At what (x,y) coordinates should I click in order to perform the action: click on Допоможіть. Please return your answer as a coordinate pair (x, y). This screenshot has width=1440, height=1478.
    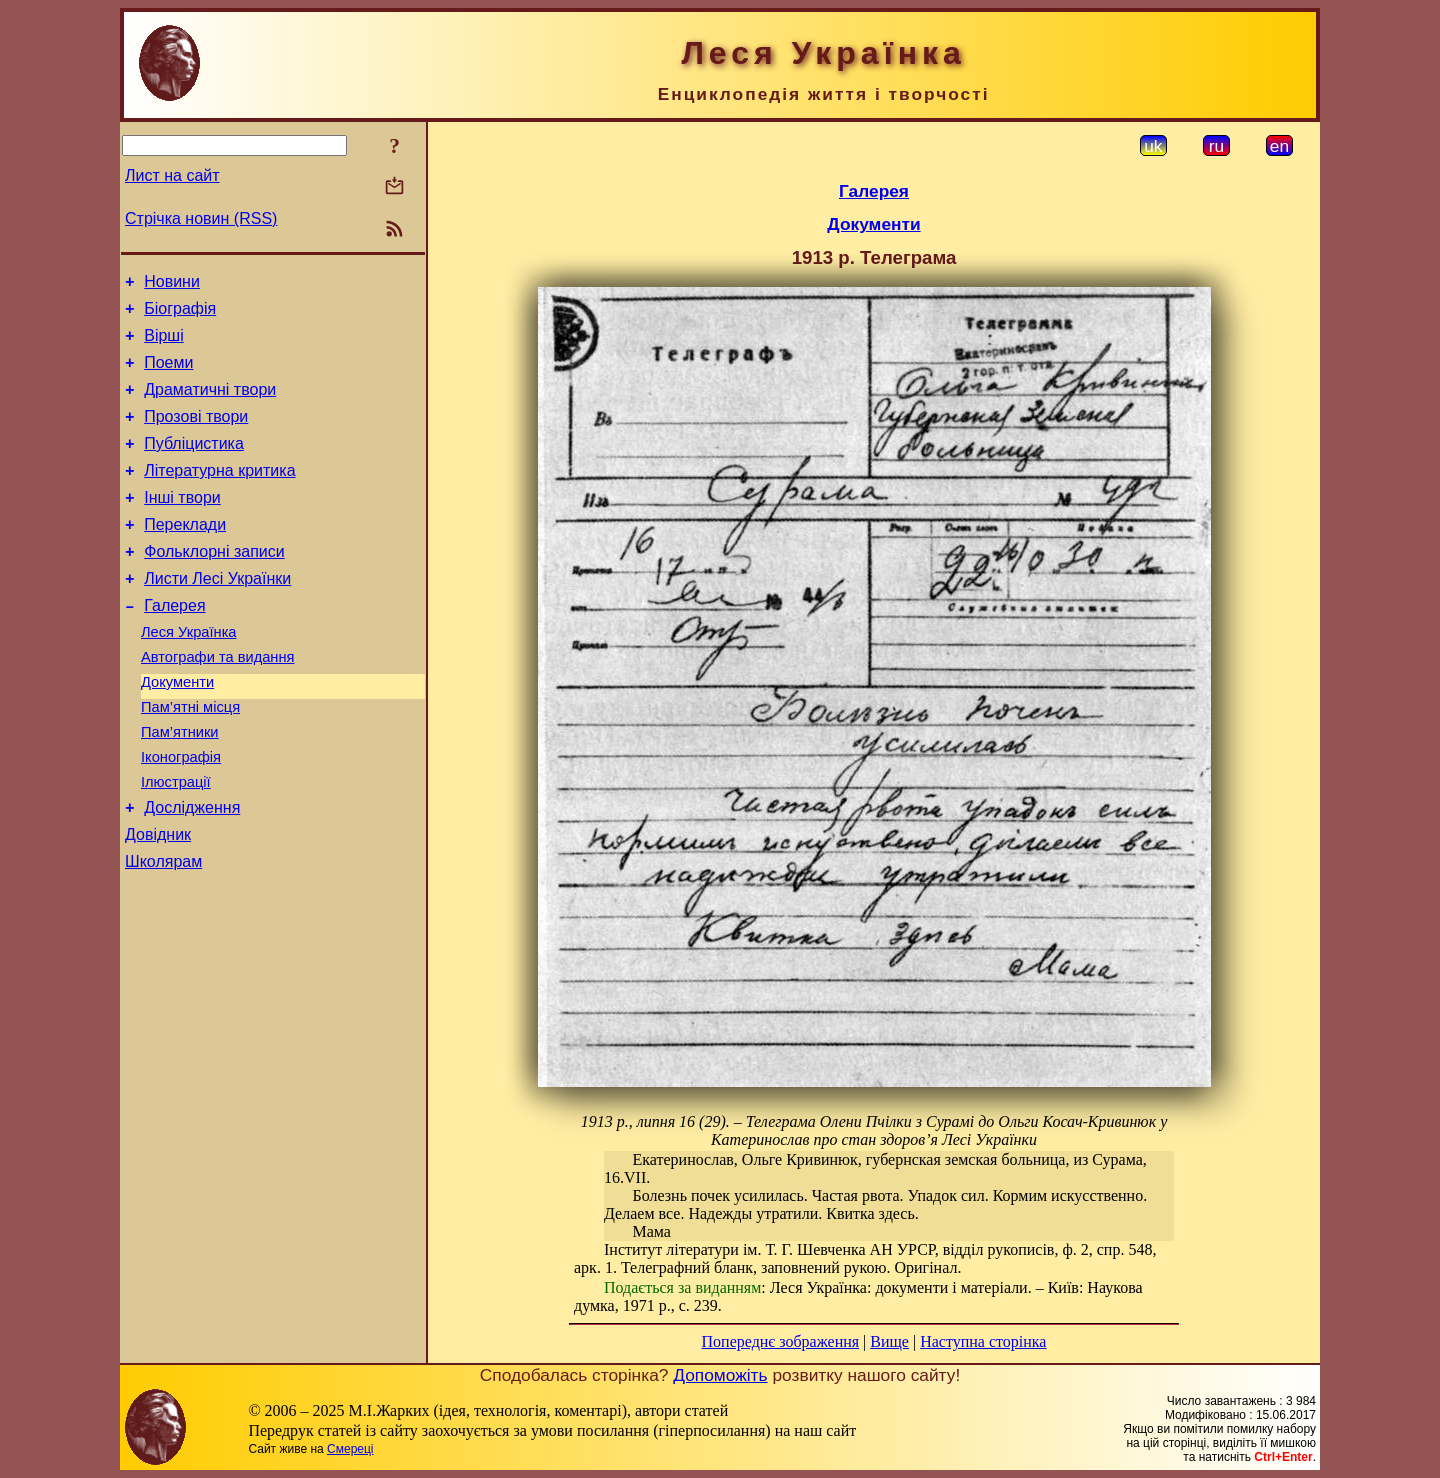
    Looking at the image, I should click on (720, 1375).